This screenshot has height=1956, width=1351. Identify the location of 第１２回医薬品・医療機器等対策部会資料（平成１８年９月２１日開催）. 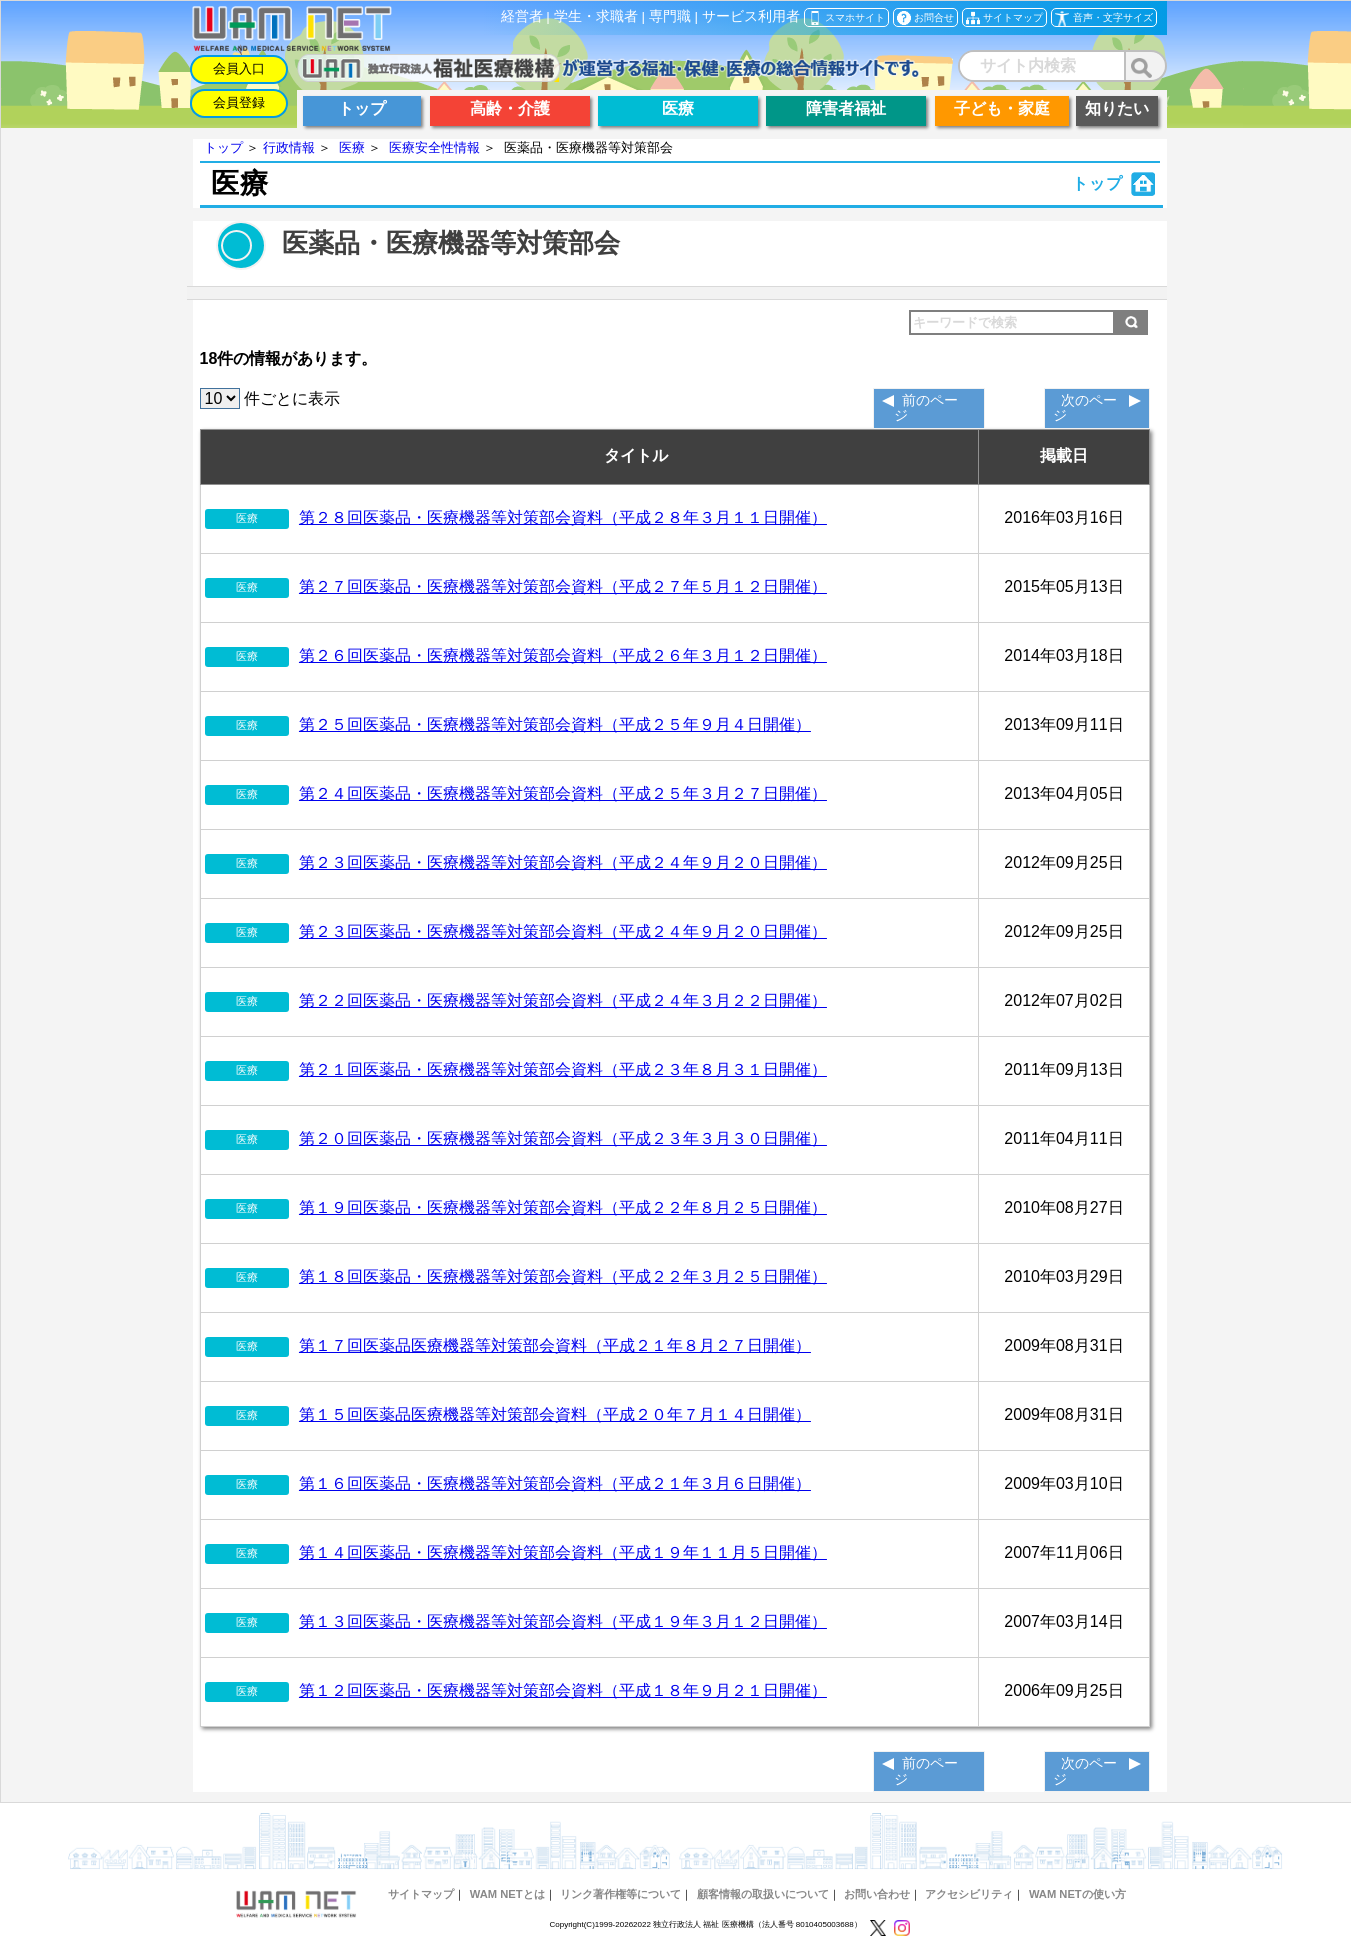
(563, 1690).